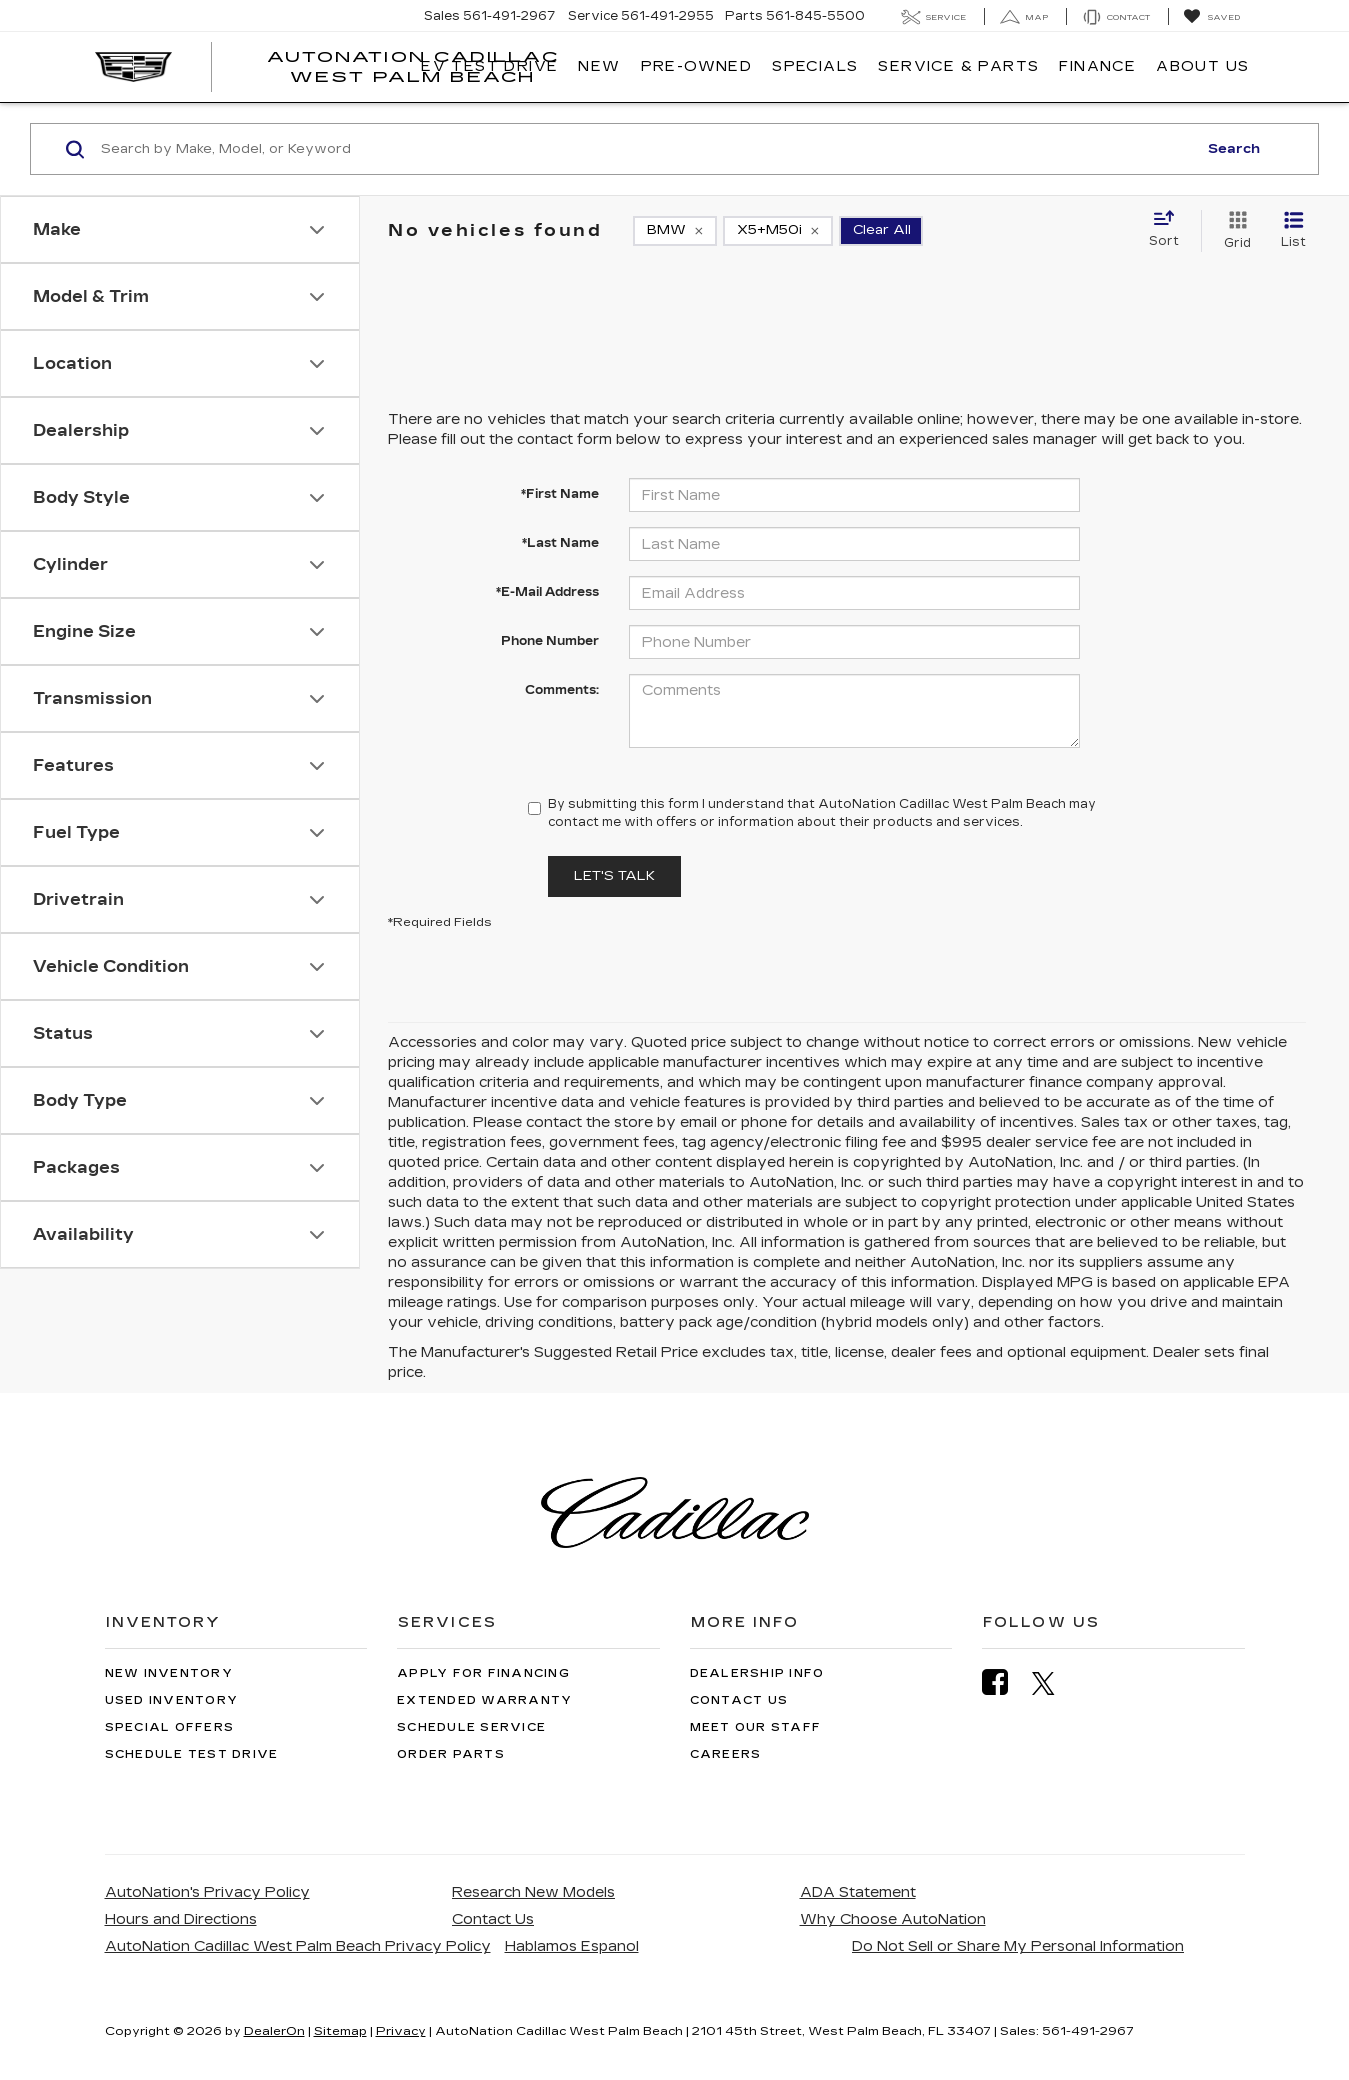 Image resolution: width=1349 pixels, height=2080 pixels. What do you see at coordinates (726, 1754) in the screenshot?
I see `Careers` at bounding box center [726, 1754].